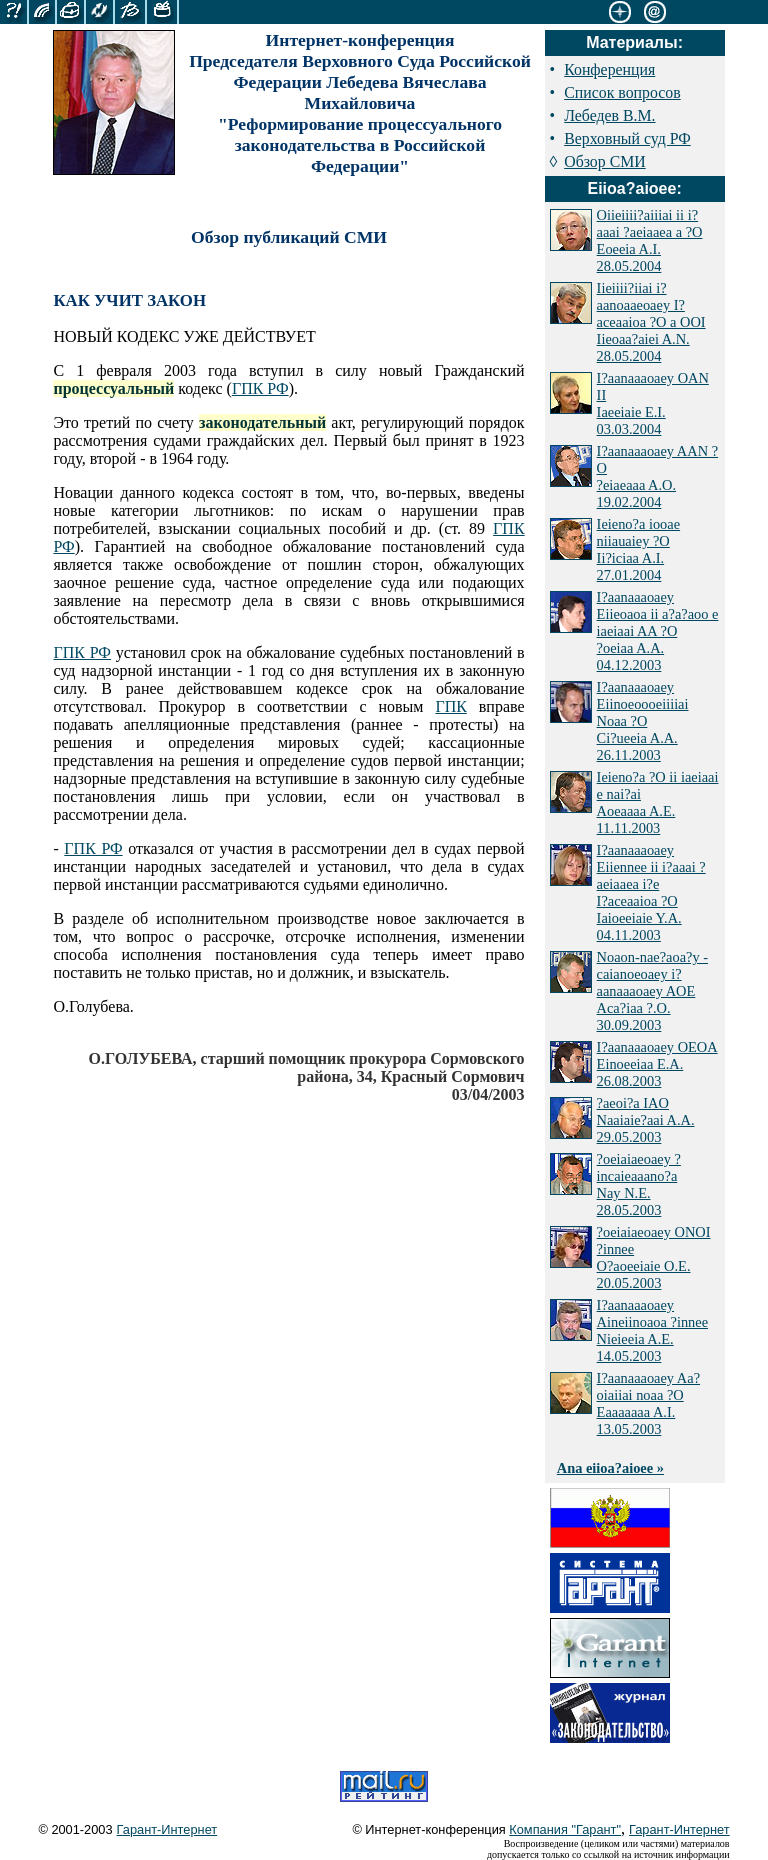  What do you see at coordinates (651, 892) in the screenshot?
I see `I?aanaaaoaey Eiiennee ii i?aaai ?aeiaaea i?e I?aceaaioa ?O Iaioeeiaie Y.A. 04.11.2003` at bounding box center [651, 892].